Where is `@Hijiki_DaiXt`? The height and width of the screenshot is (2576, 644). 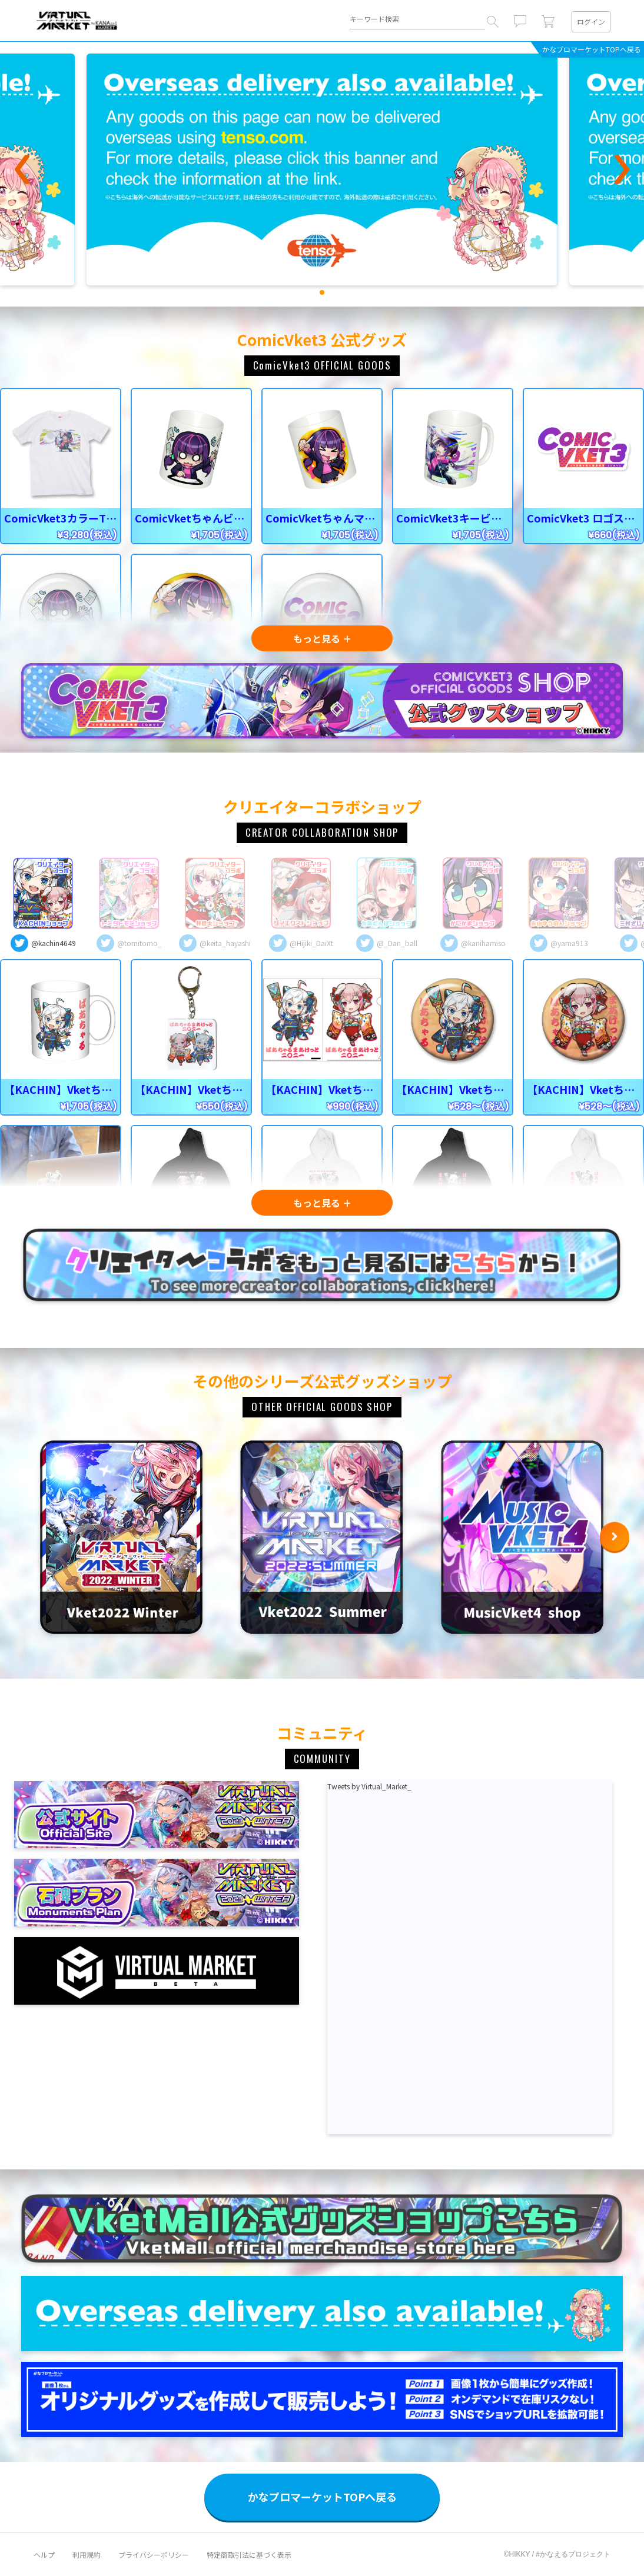
@Hijiki_DaiXt is located at coordinates (311, 943).